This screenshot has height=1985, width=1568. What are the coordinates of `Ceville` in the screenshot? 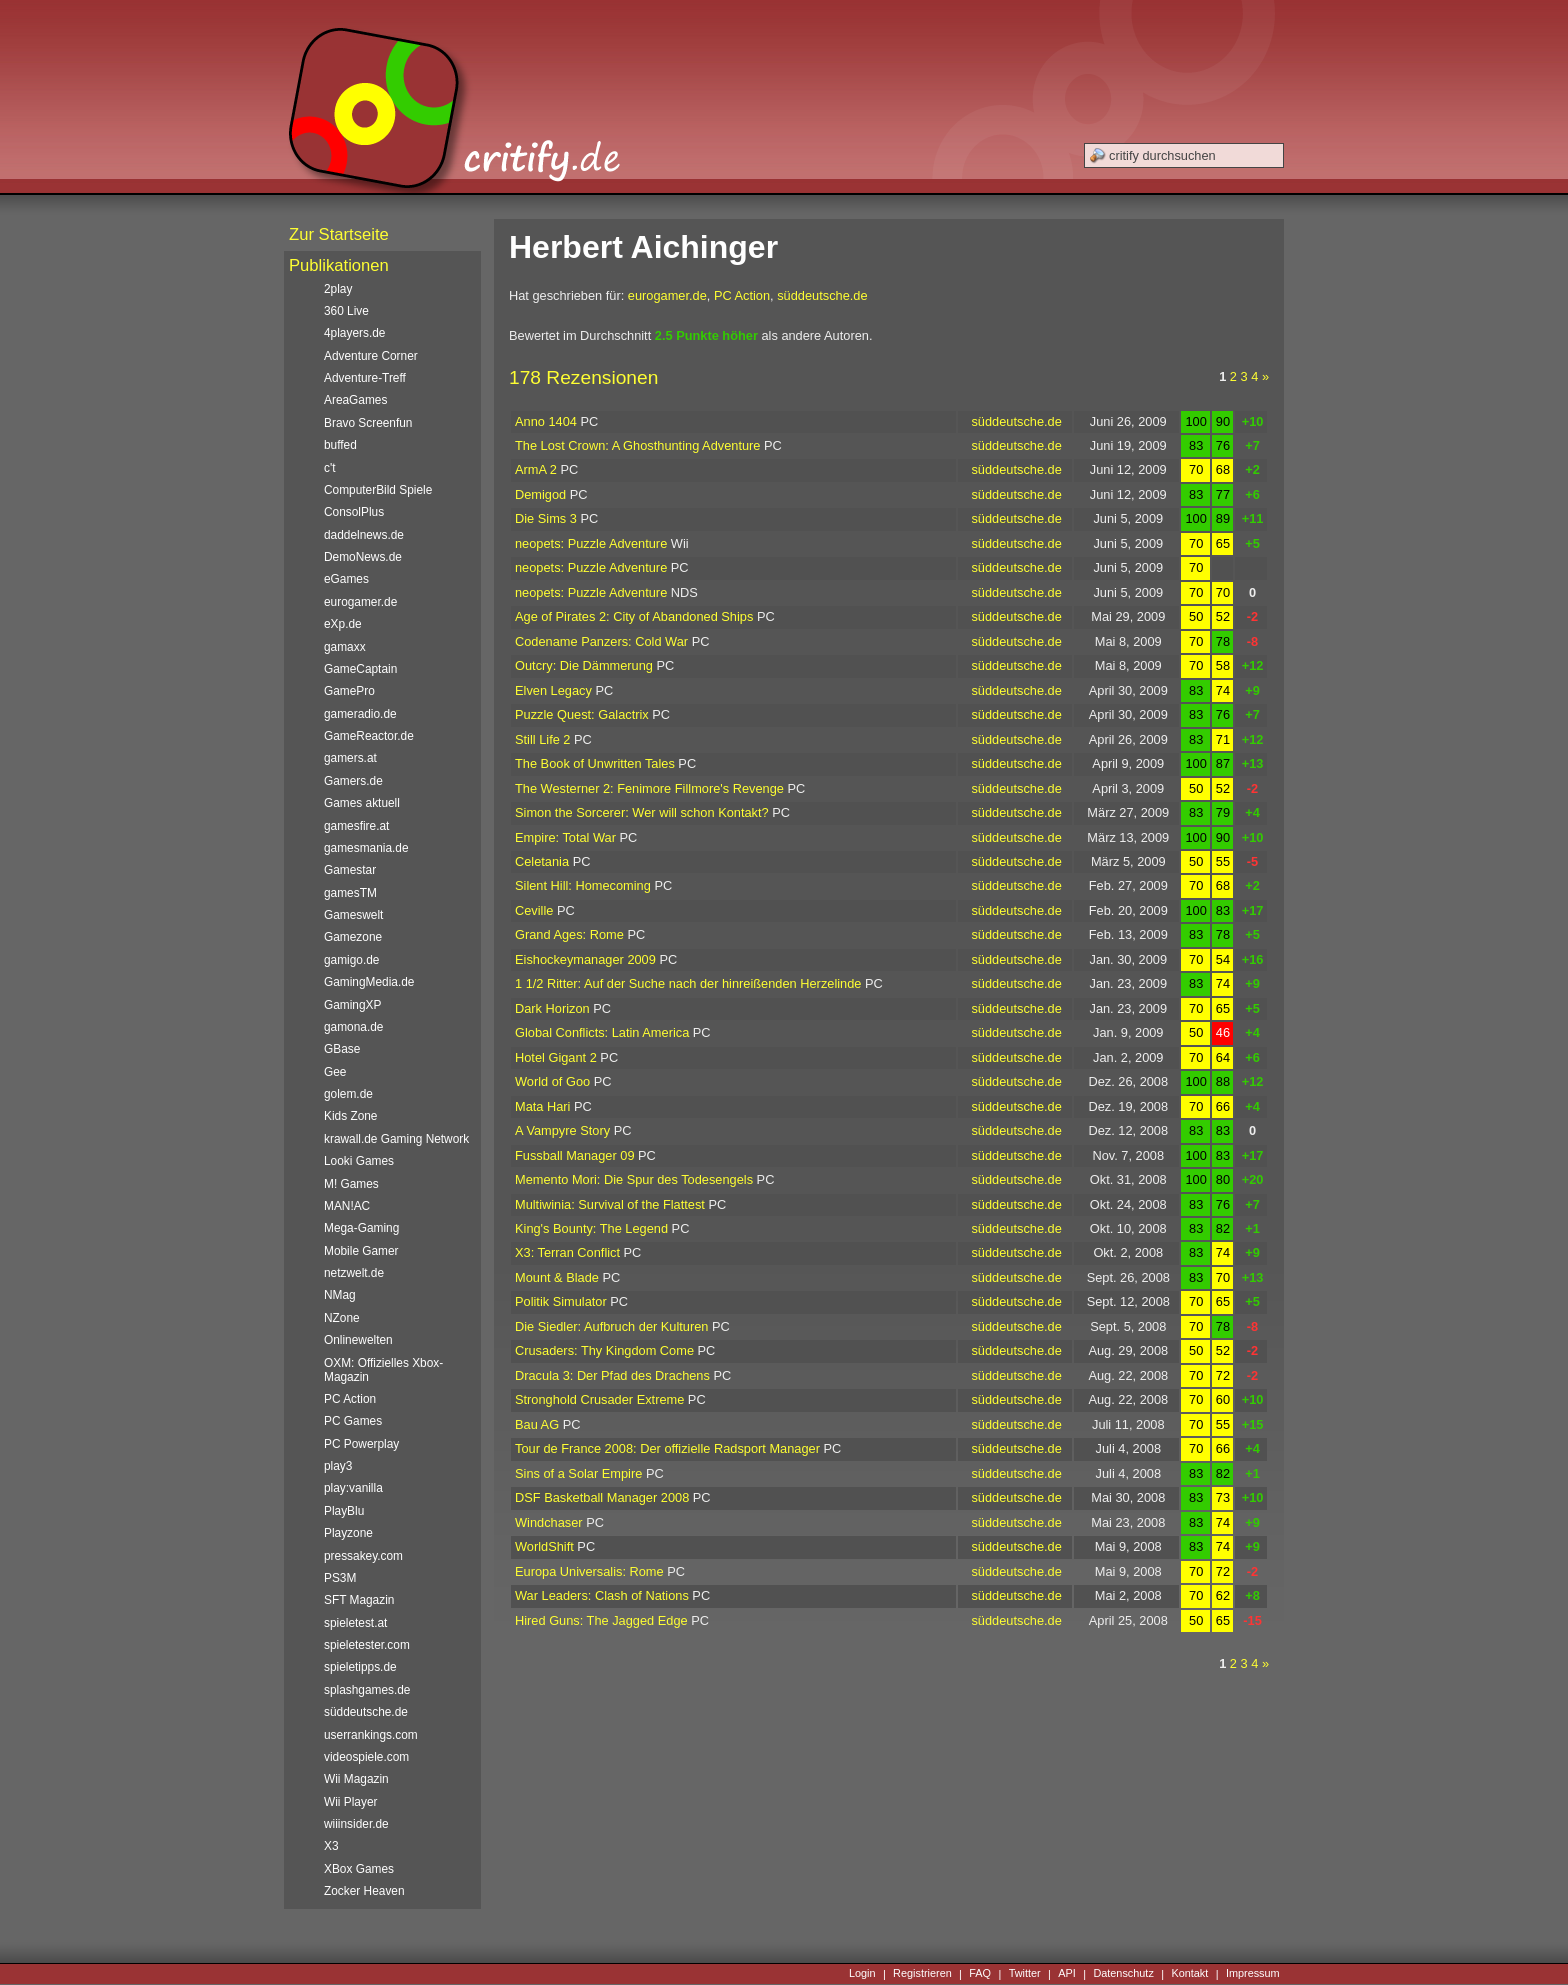 It's located at (534, 910).